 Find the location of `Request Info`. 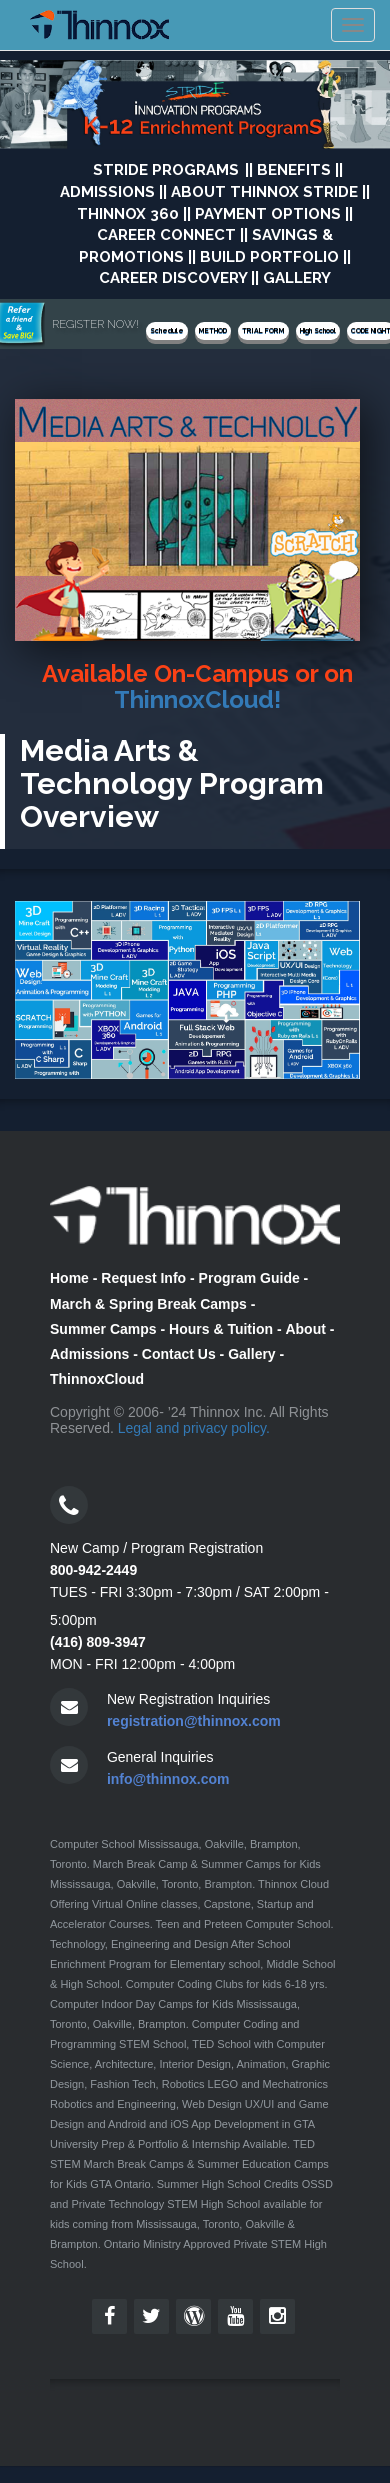

Request Info is located at coordinates (143, 1278).